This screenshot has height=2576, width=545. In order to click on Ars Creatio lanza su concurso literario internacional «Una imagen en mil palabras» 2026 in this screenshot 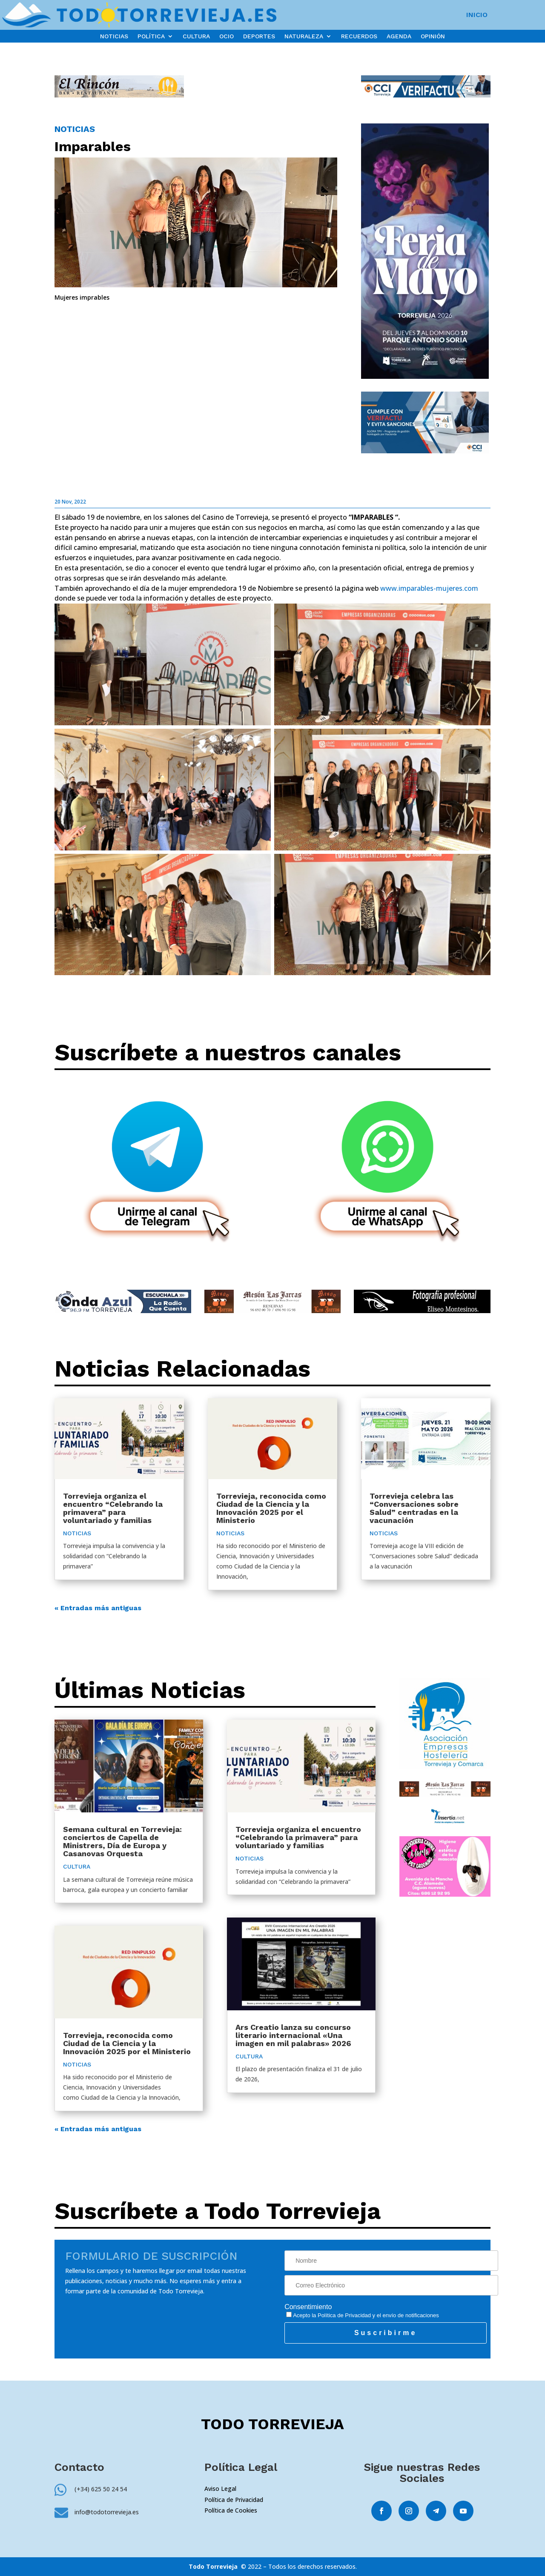, I will do `click(293, 2035)`.